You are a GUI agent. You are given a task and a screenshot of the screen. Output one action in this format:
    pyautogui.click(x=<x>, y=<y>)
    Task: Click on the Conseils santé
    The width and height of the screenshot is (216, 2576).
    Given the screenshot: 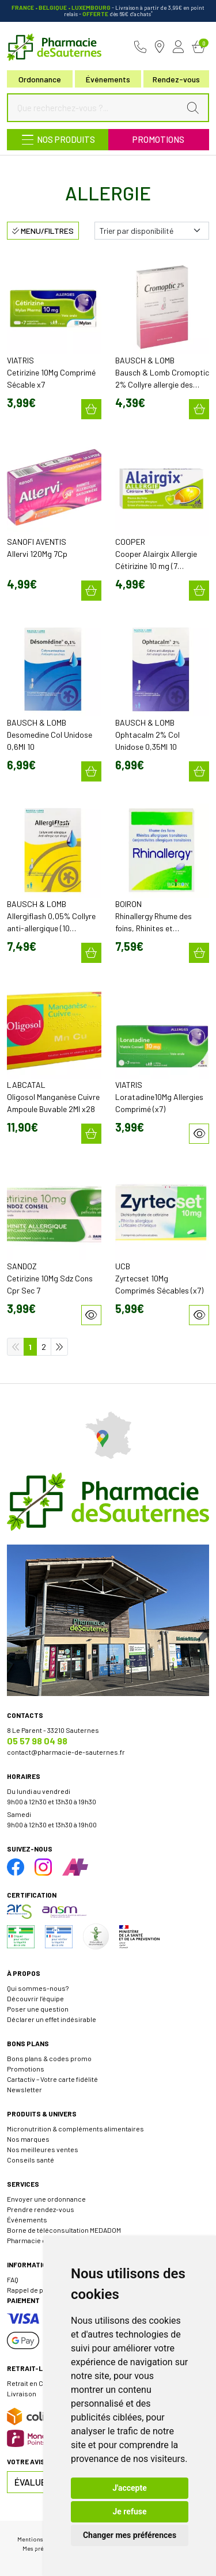 What is the action you would take?
    pyautogui.click(x=30, y=2160)
    